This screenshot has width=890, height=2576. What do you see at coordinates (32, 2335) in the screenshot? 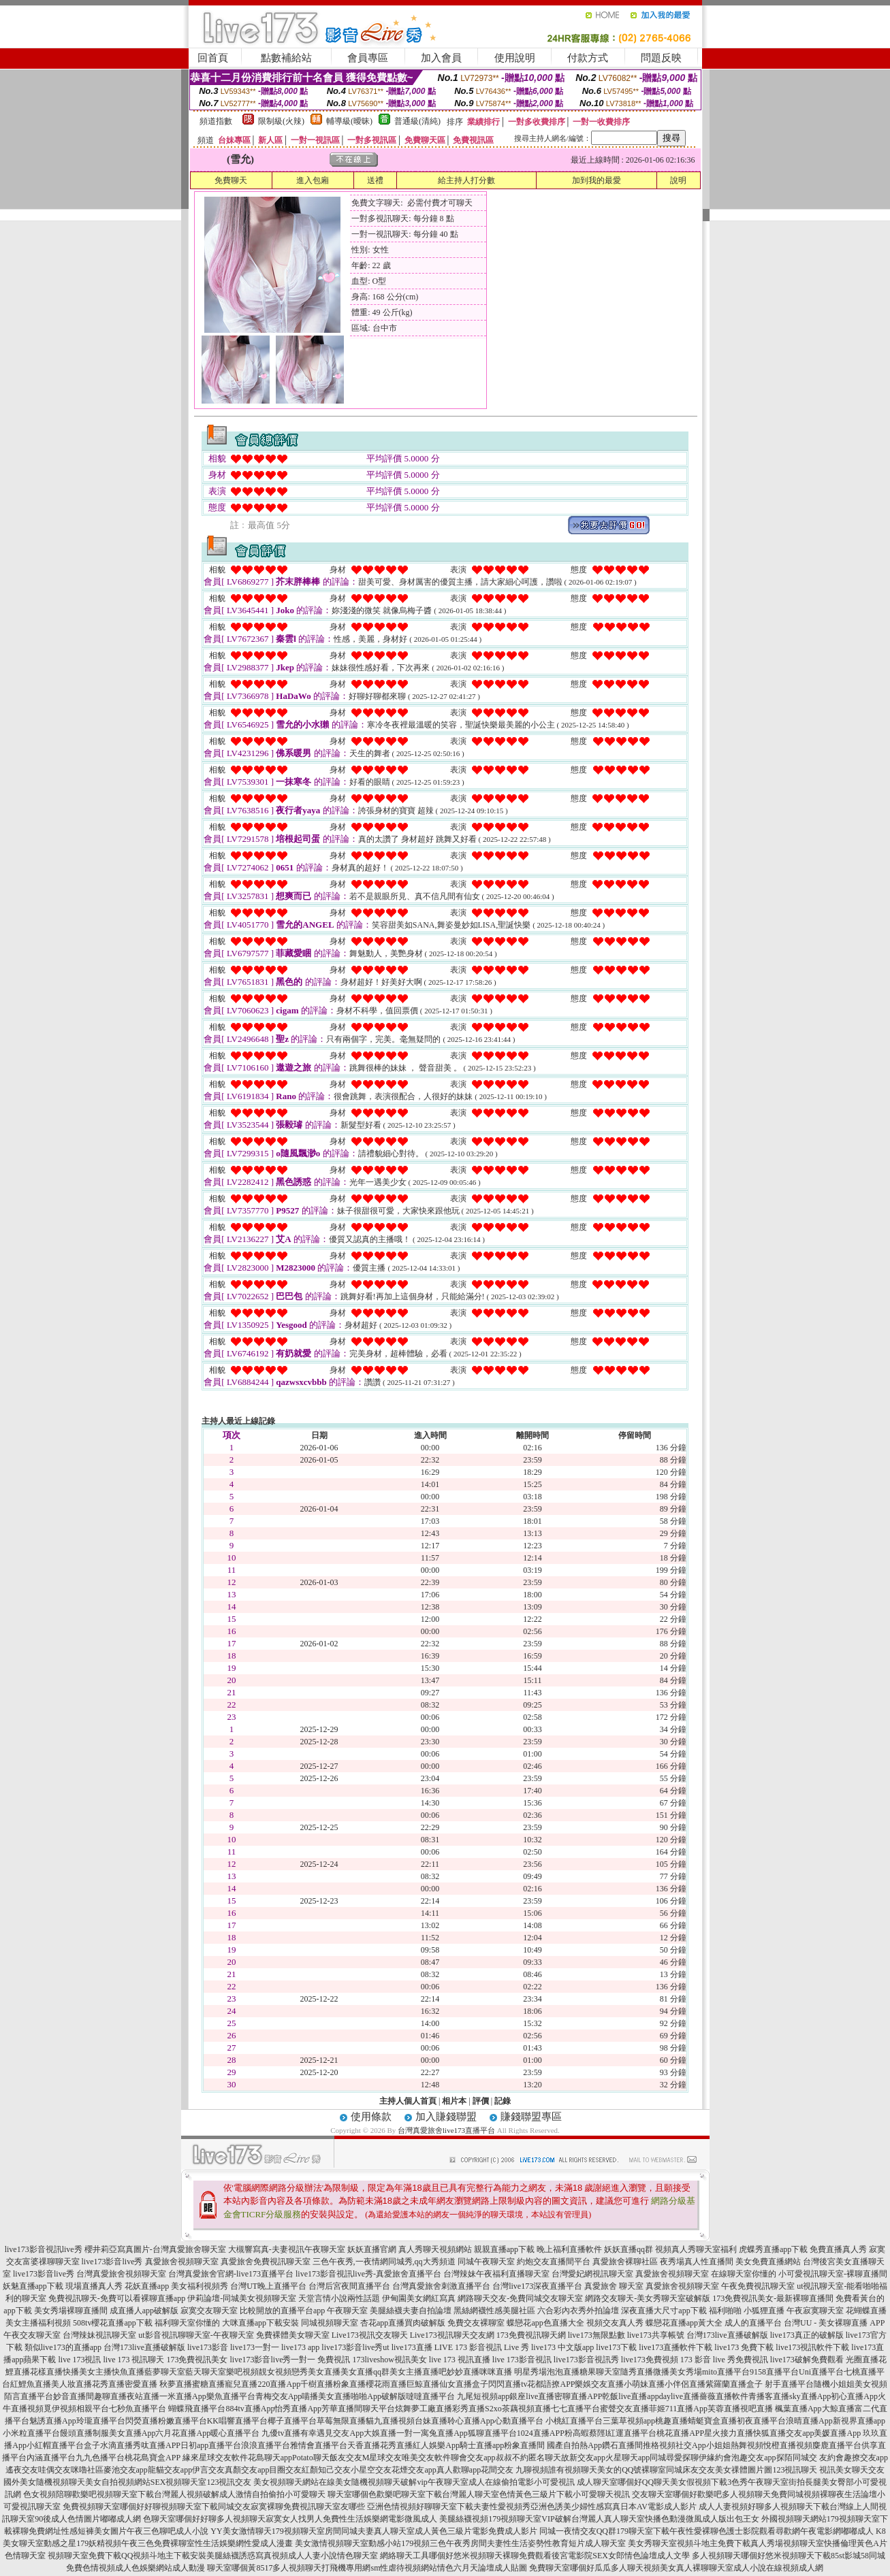
I see `午夜交友聊天室` at bounding box center [32, 2335].